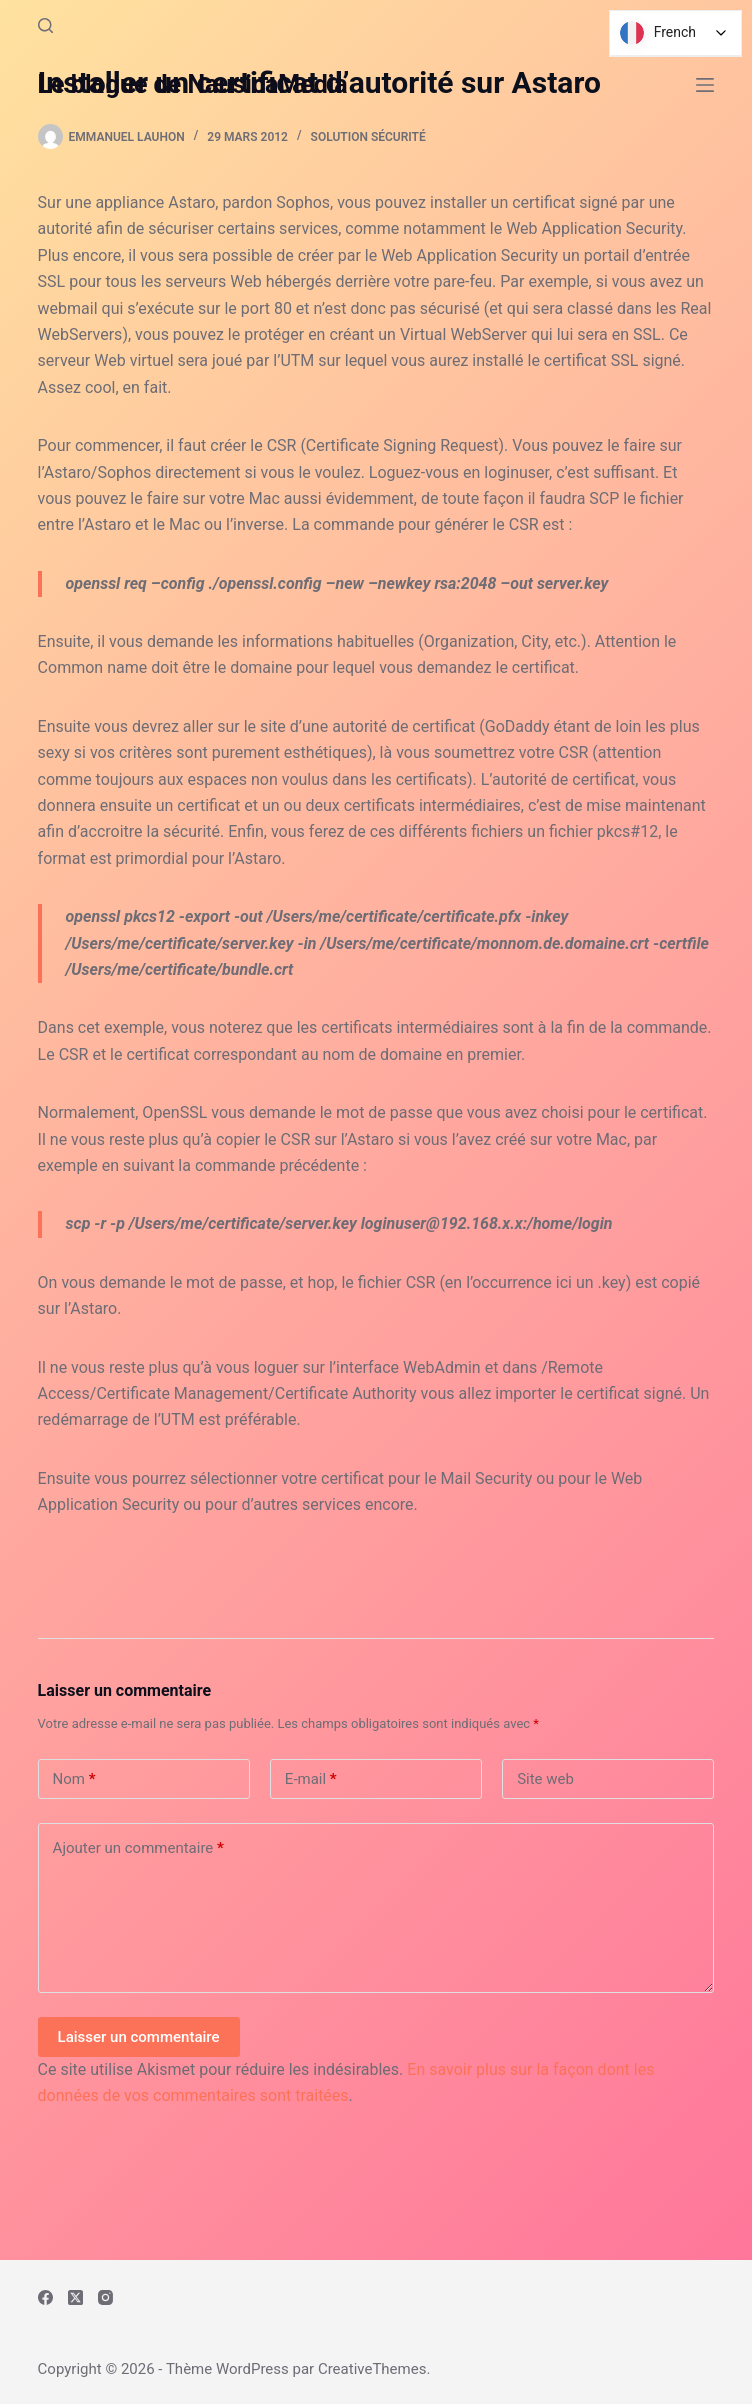 This screenshot has width=752, height=2404. I want to click on Ajouter un commentaire, so click(138, 1848).